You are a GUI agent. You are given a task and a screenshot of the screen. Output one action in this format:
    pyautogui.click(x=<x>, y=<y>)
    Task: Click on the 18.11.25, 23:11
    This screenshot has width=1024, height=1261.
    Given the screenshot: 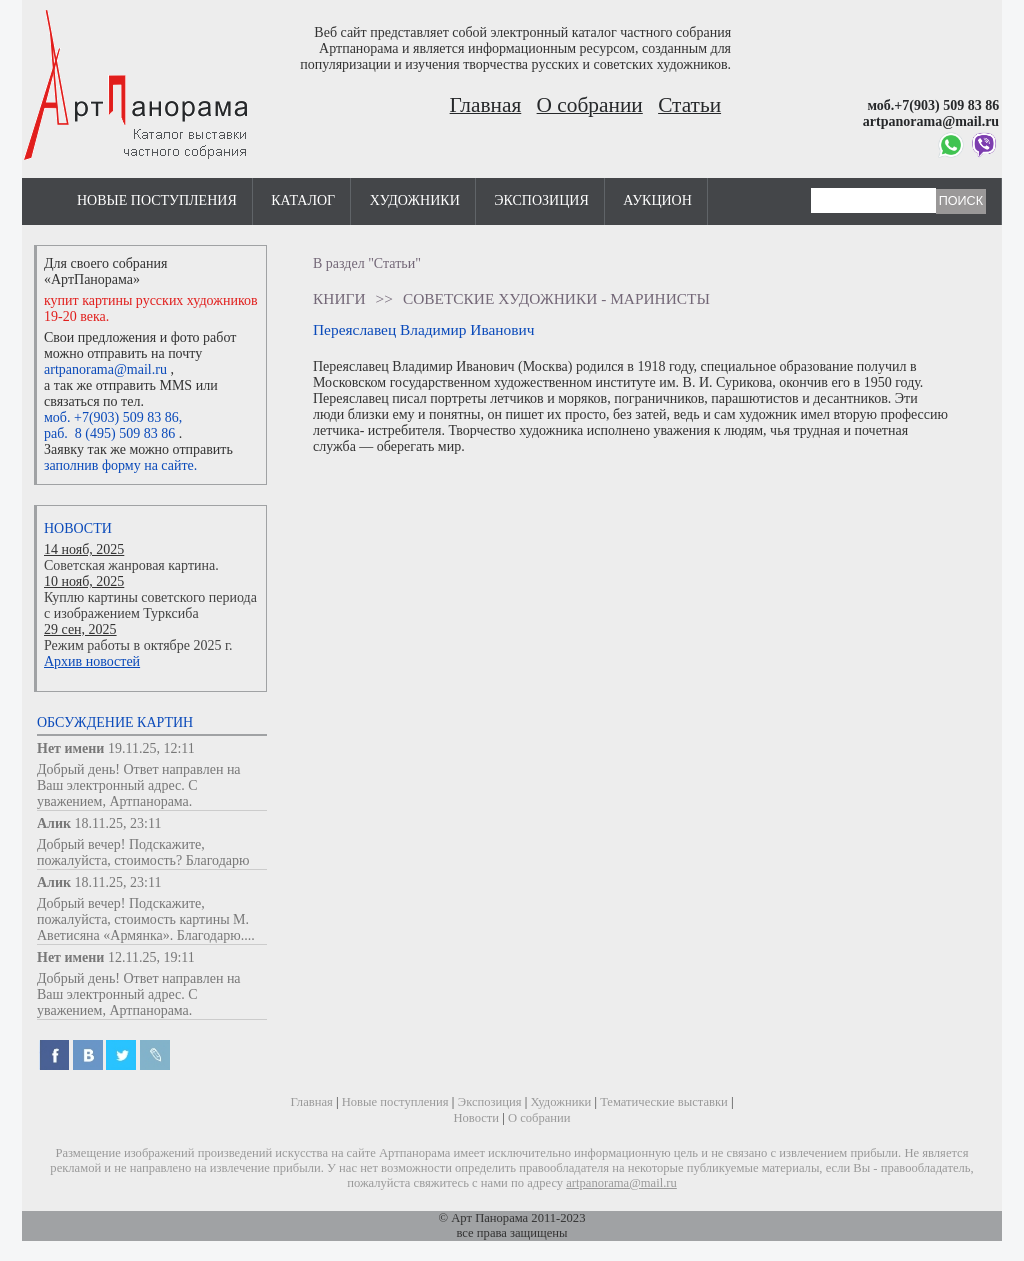 What is the action you would take?
    pyautogui.click(x=118, y=823)
    